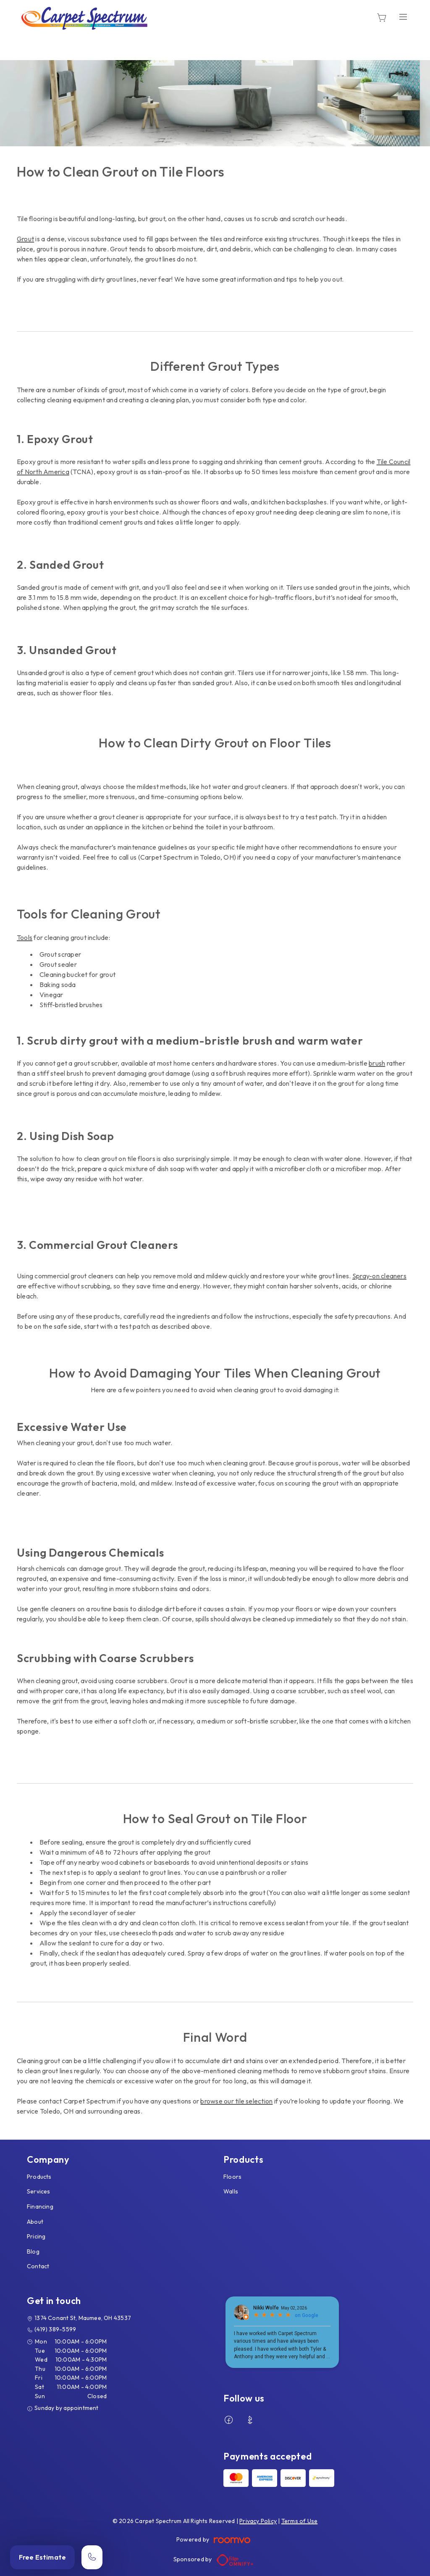 Image resolution: width=430 pixels, height=2576 pixels. Describe the element at coordinates (236, 2101) in the screenshot. I see `browse our tile selection` at that location.